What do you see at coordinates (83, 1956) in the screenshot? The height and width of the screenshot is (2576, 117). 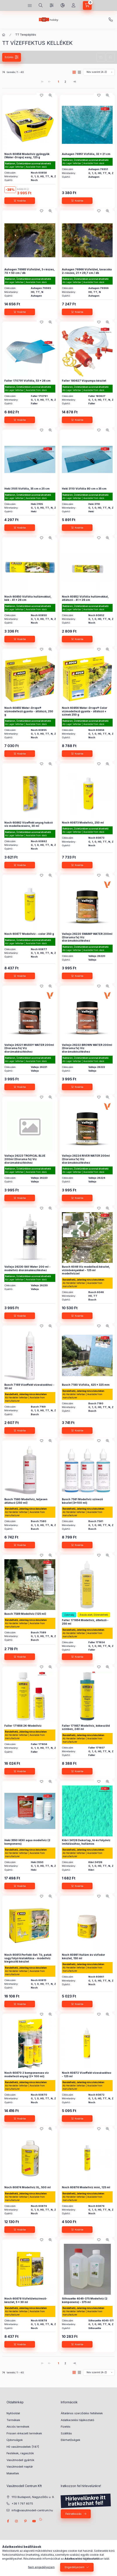 I see `Noch 60861 Hullám és vízfodor készlet, 150 ml` at bounding box center [83, 1956].